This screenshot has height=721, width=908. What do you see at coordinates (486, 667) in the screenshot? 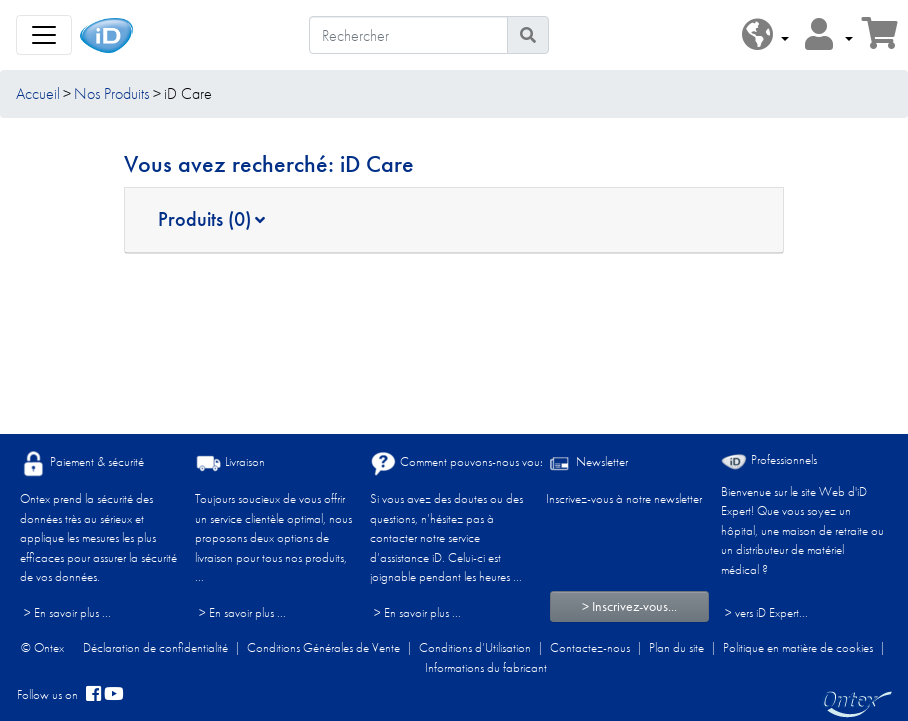
I see `Informations du fabricant` at bounding box center [486, 667].